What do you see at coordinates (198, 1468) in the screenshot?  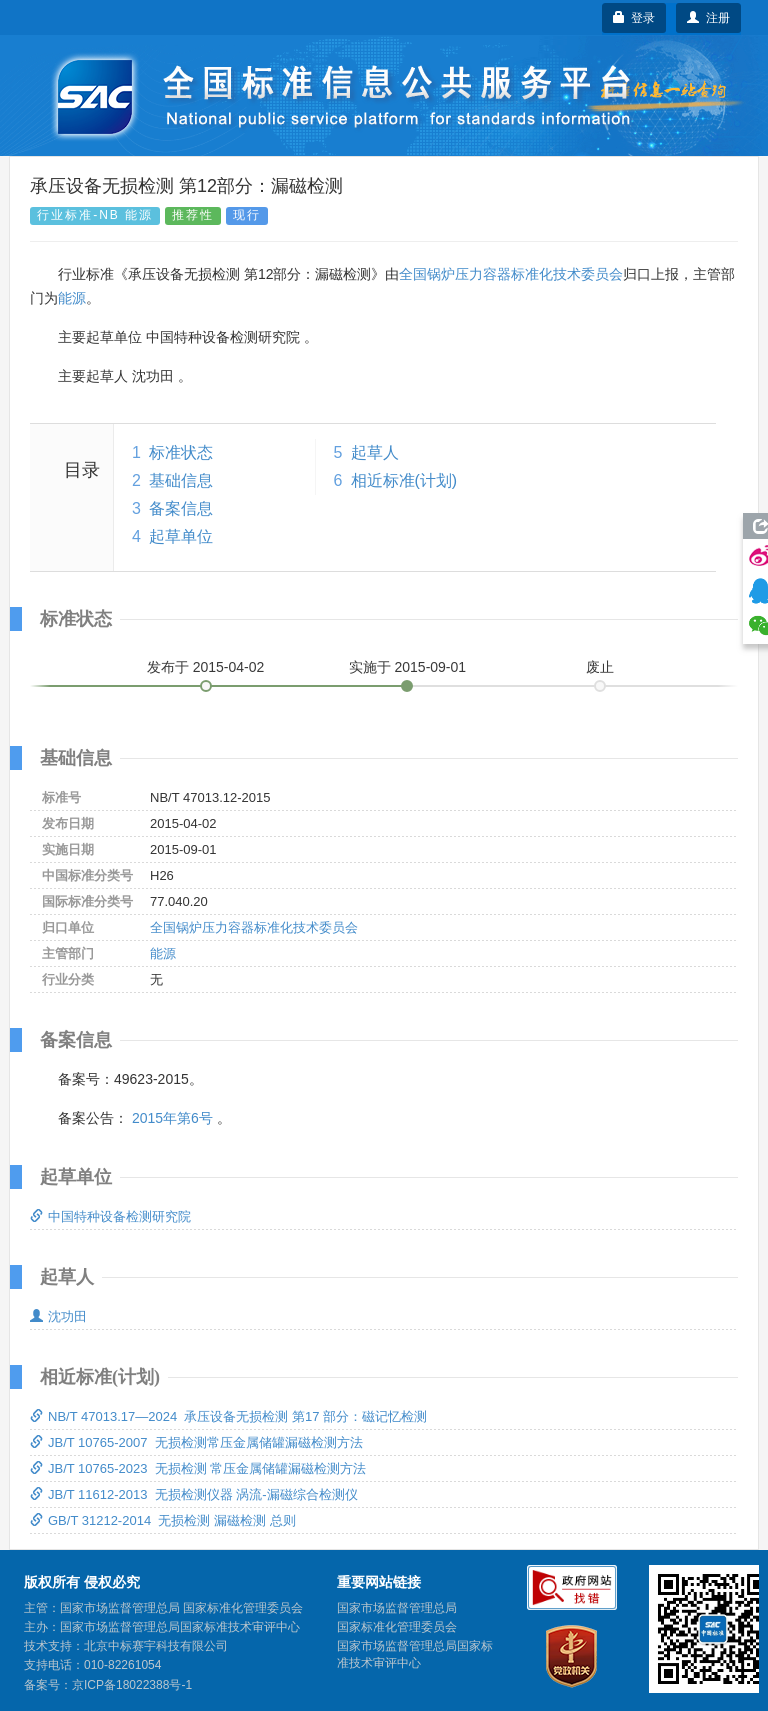 I see `JB/T 10765-2023 无损检测 常压金属储罐漏磁检测方法` at bounding box center [198, 1468].